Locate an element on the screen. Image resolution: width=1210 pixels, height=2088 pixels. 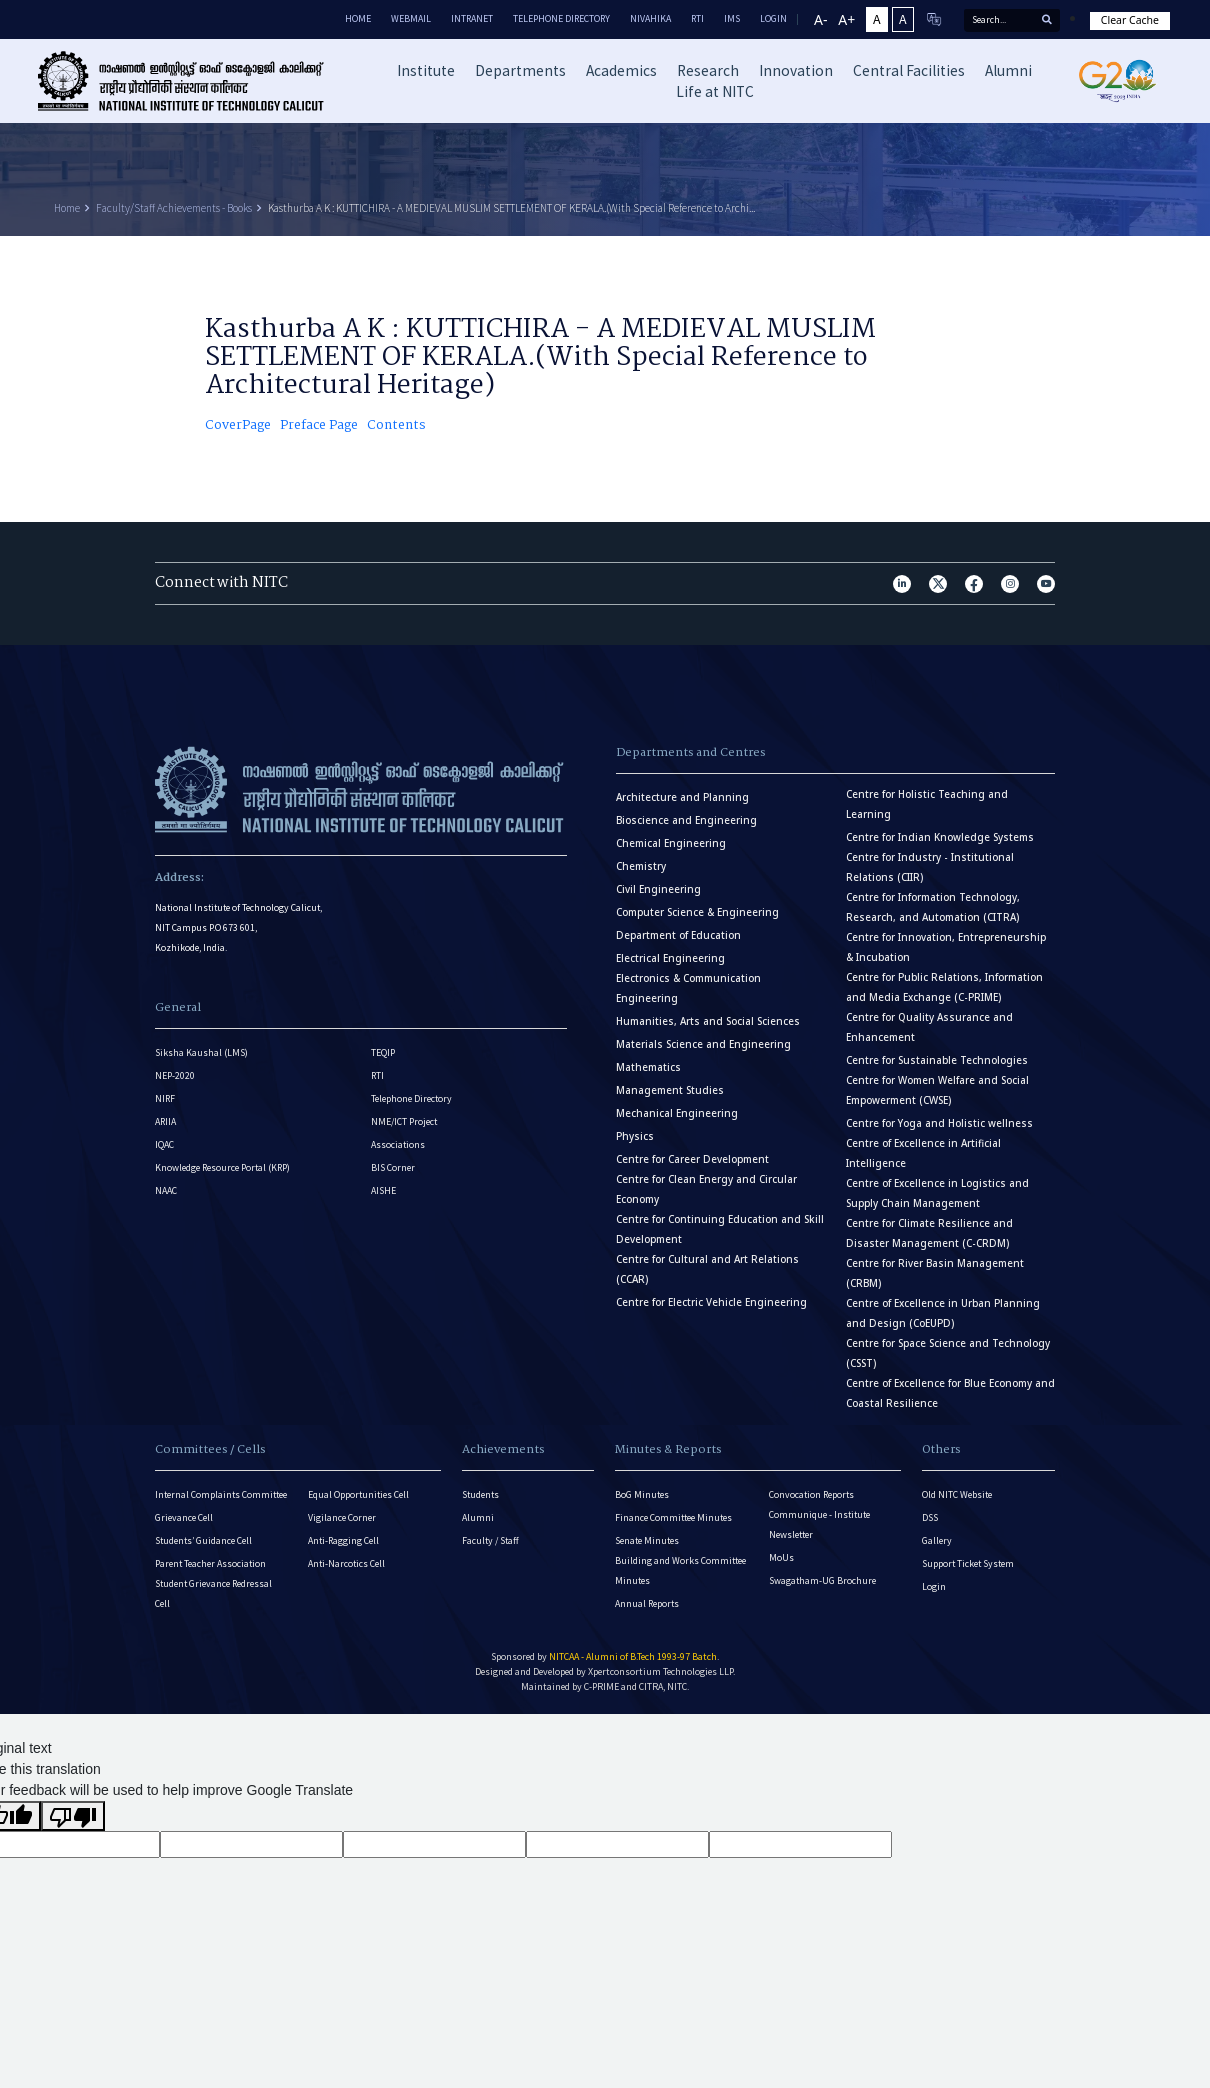
Mechanical Engineering is located at coordinates (677, 1113).